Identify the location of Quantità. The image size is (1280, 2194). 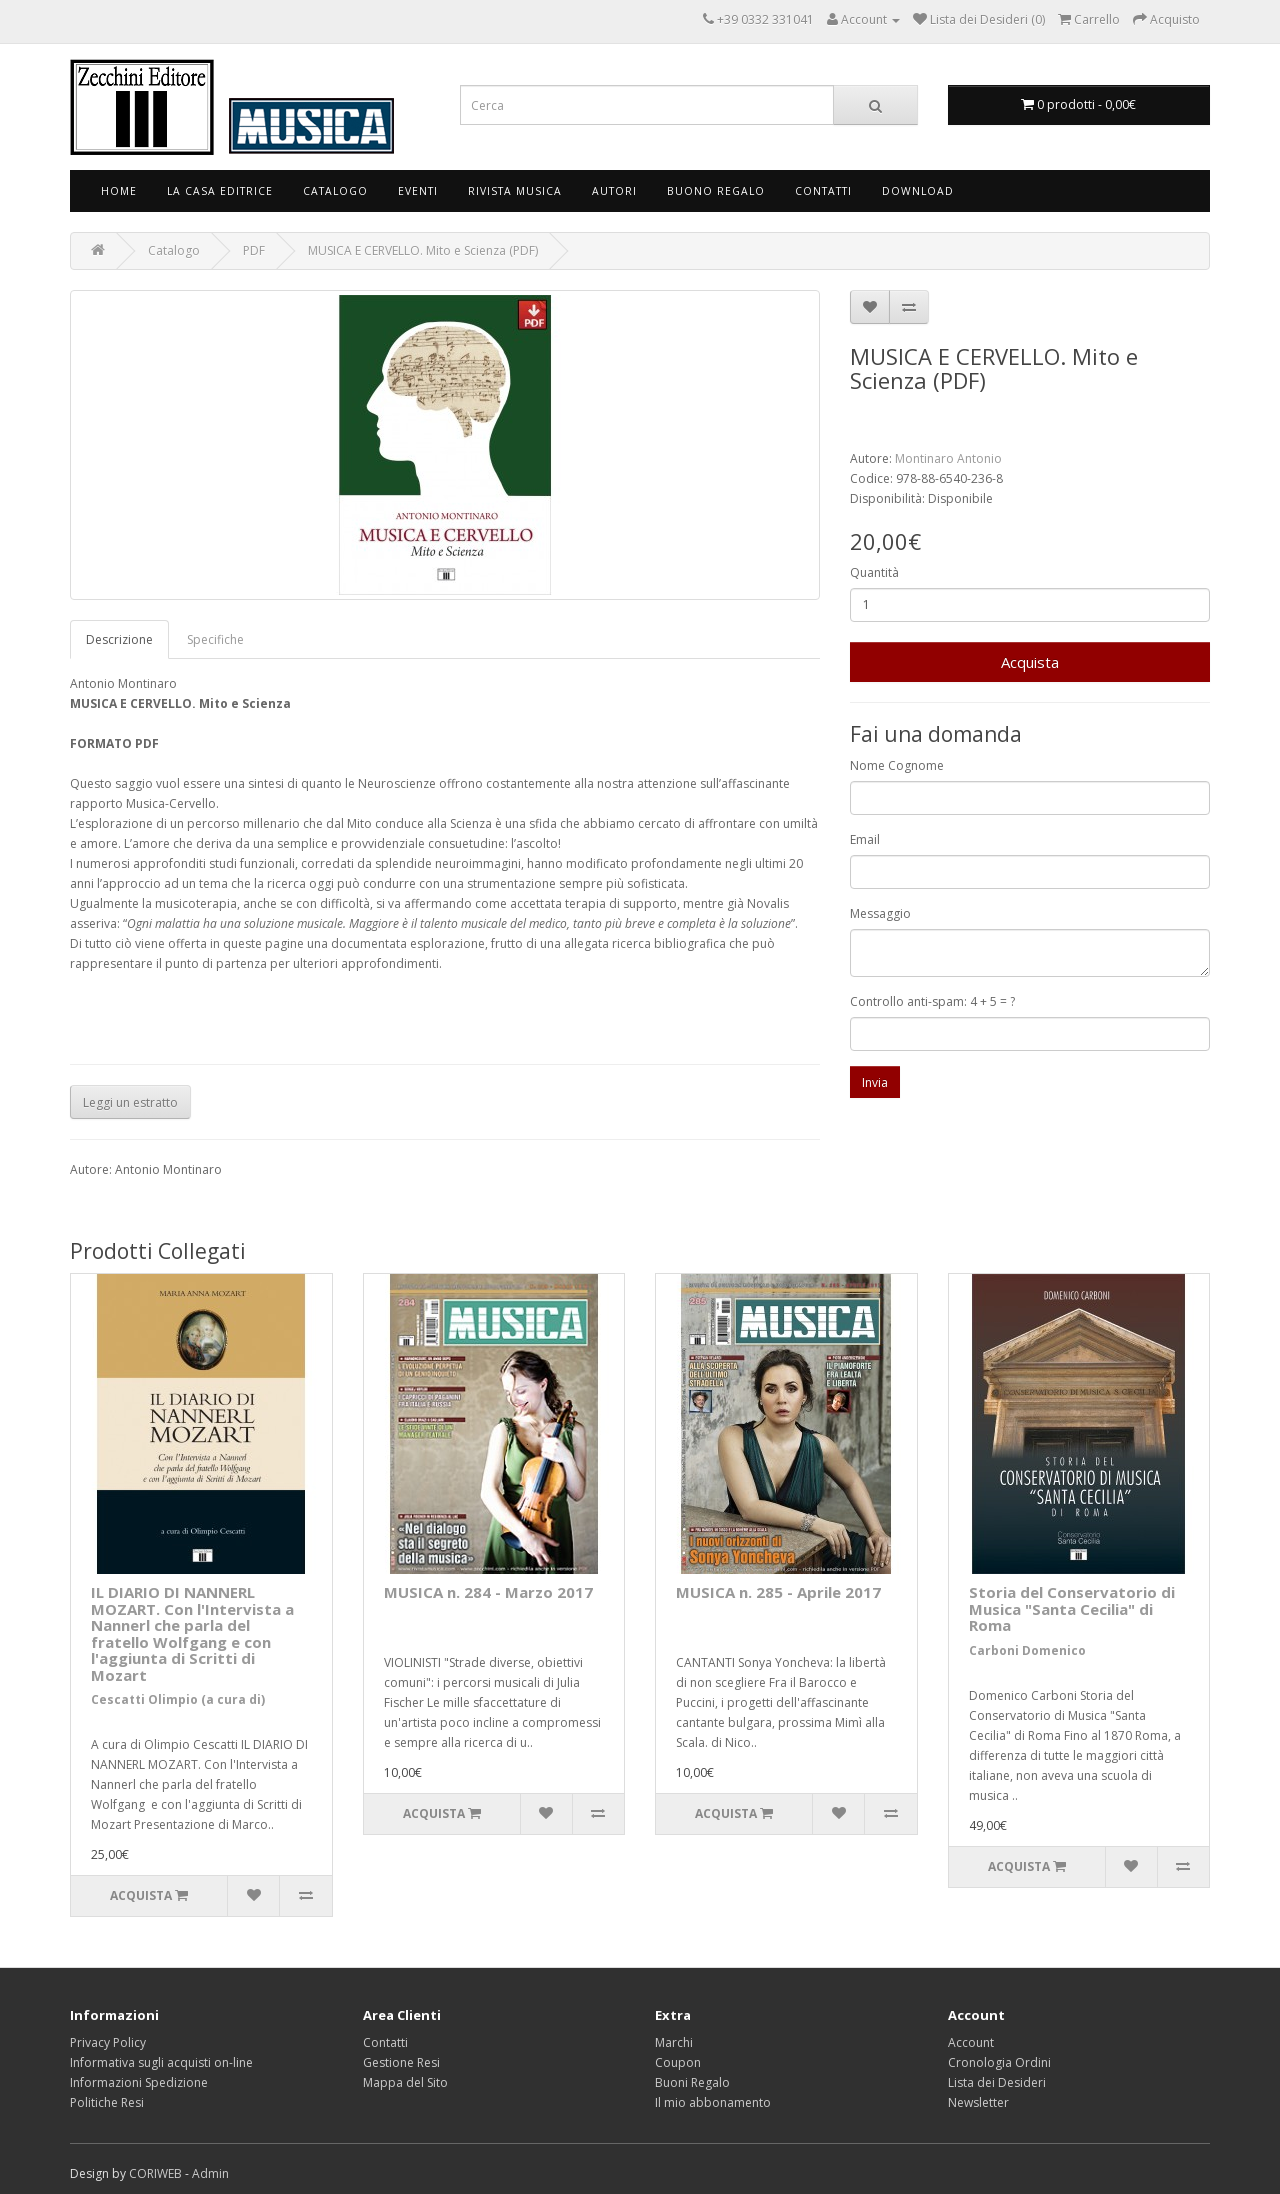
(874, 572).